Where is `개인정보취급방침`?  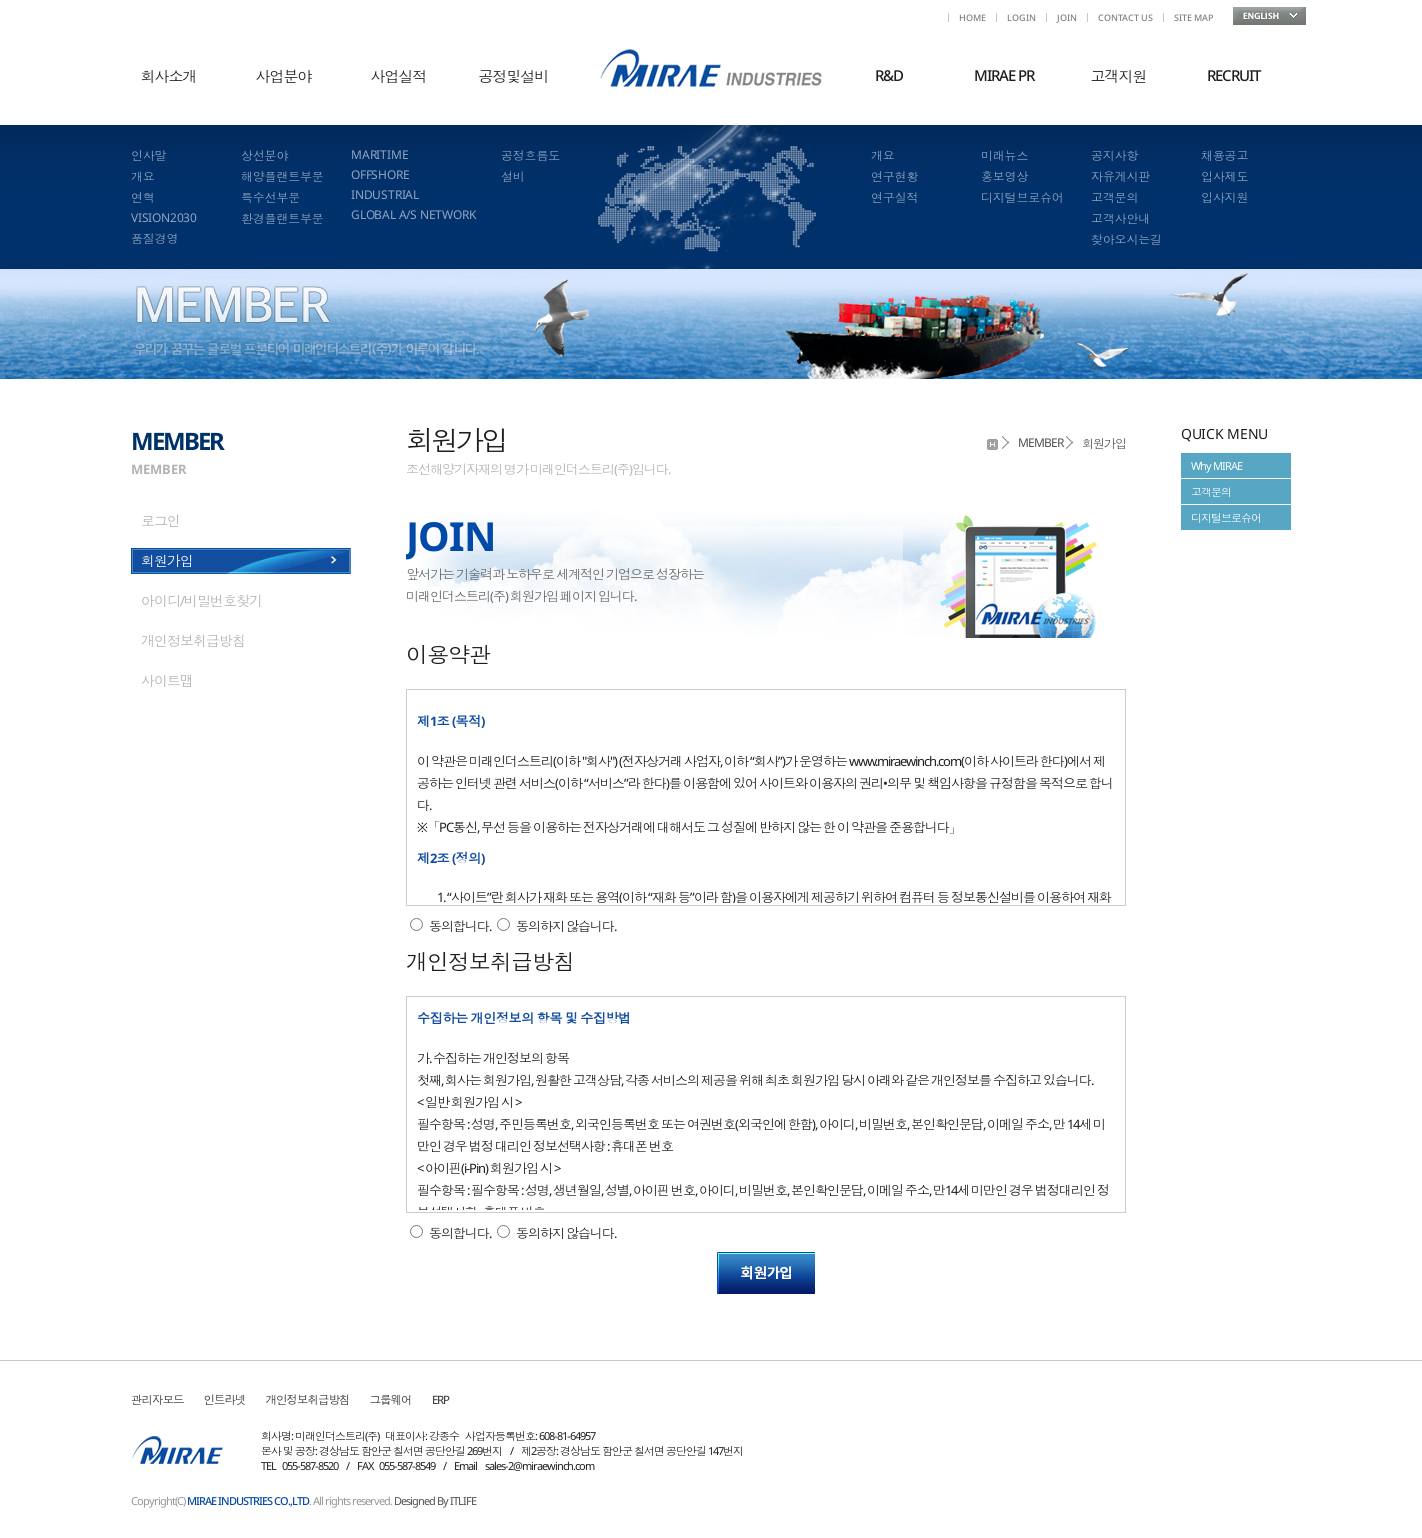 개인정보취급방침 is located at coordinates (193, 640).